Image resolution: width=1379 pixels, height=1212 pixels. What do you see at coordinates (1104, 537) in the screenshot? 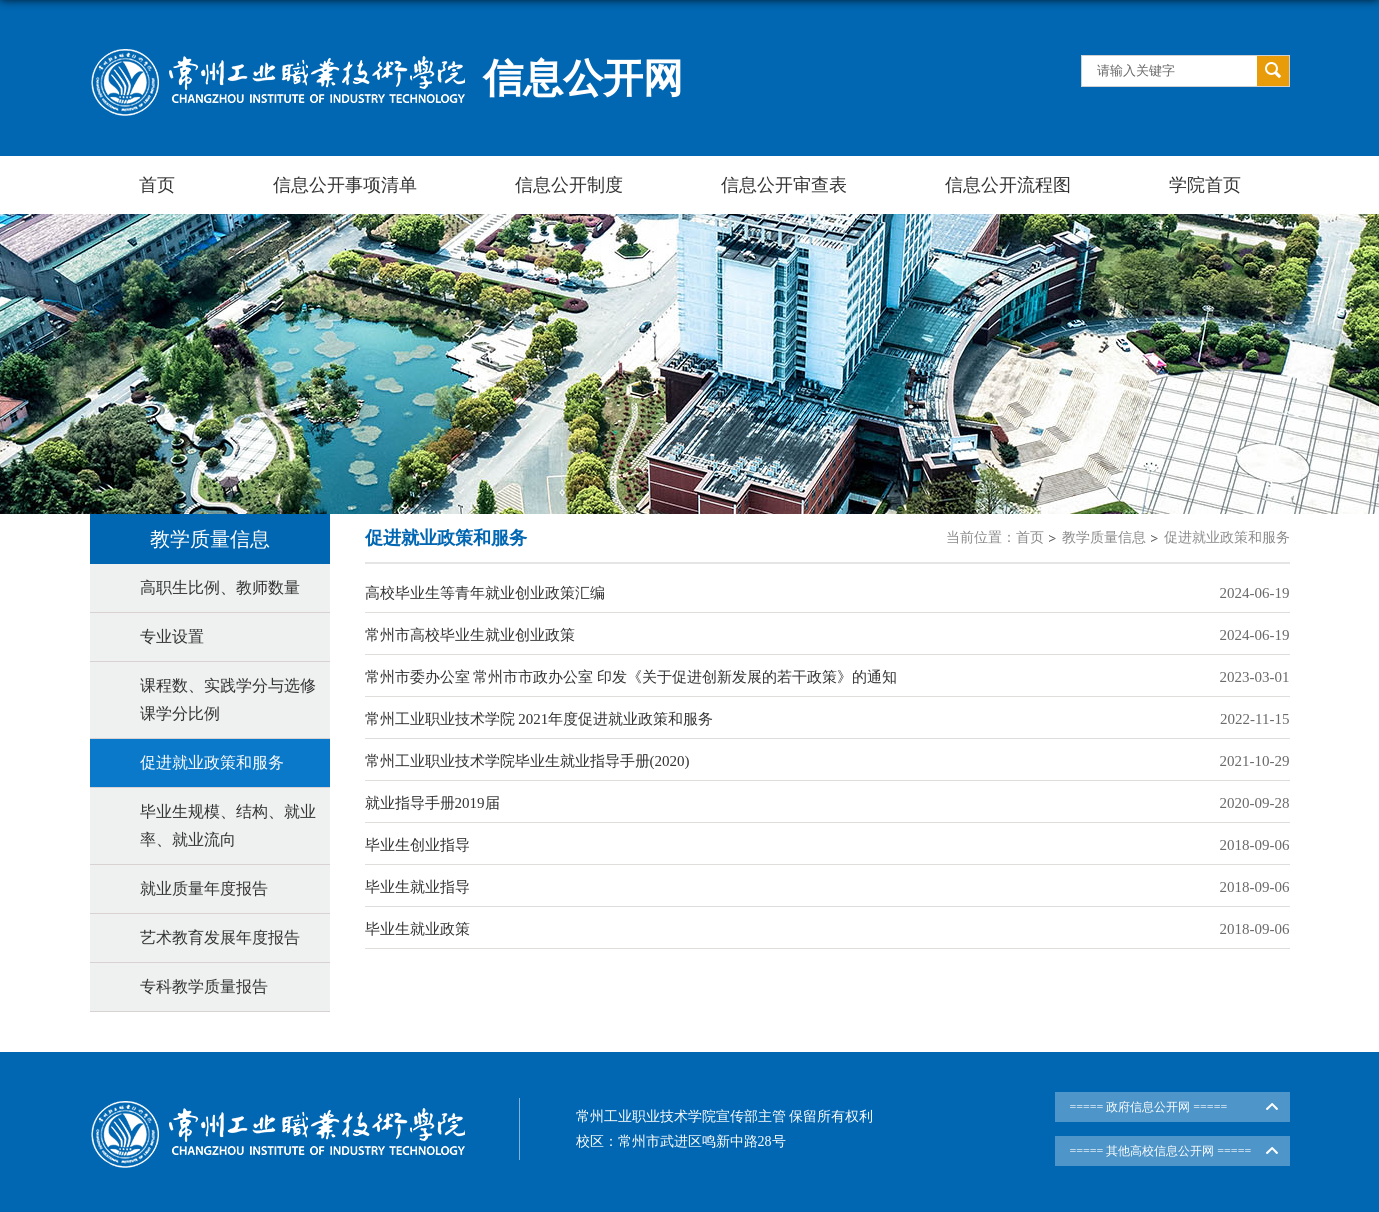
I see `教学质量信息` at bounding box center [1104, 537].